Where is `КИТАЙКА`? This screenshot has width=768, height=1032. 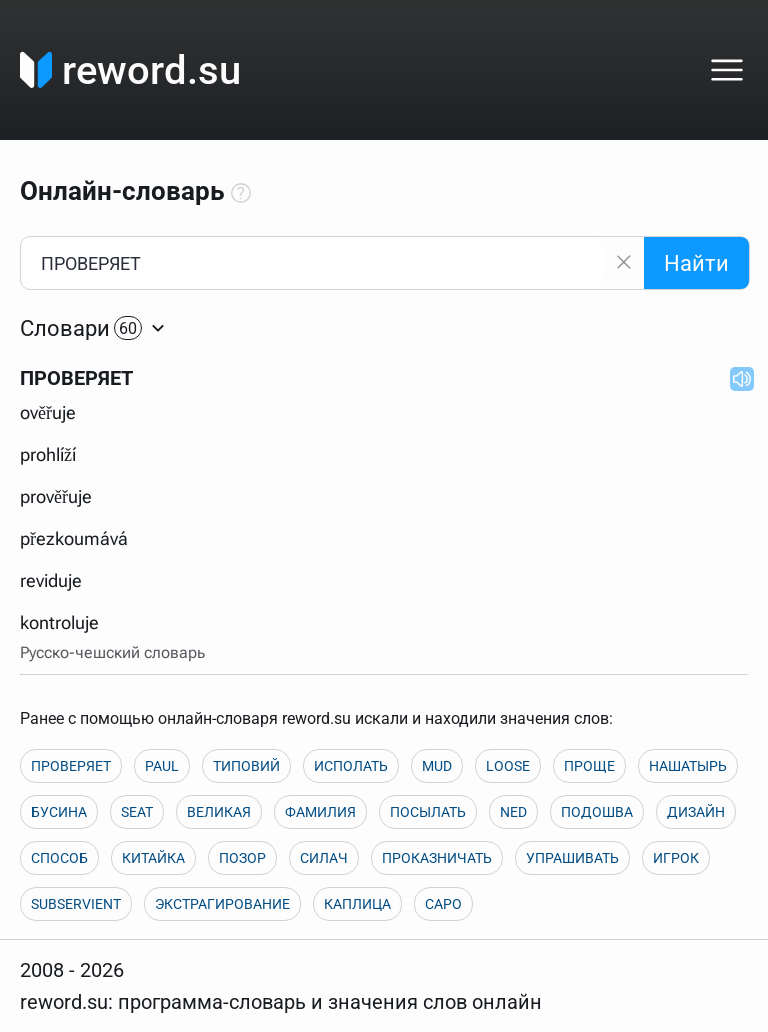
КИТАЙКА is located at coordinates (153, 858).